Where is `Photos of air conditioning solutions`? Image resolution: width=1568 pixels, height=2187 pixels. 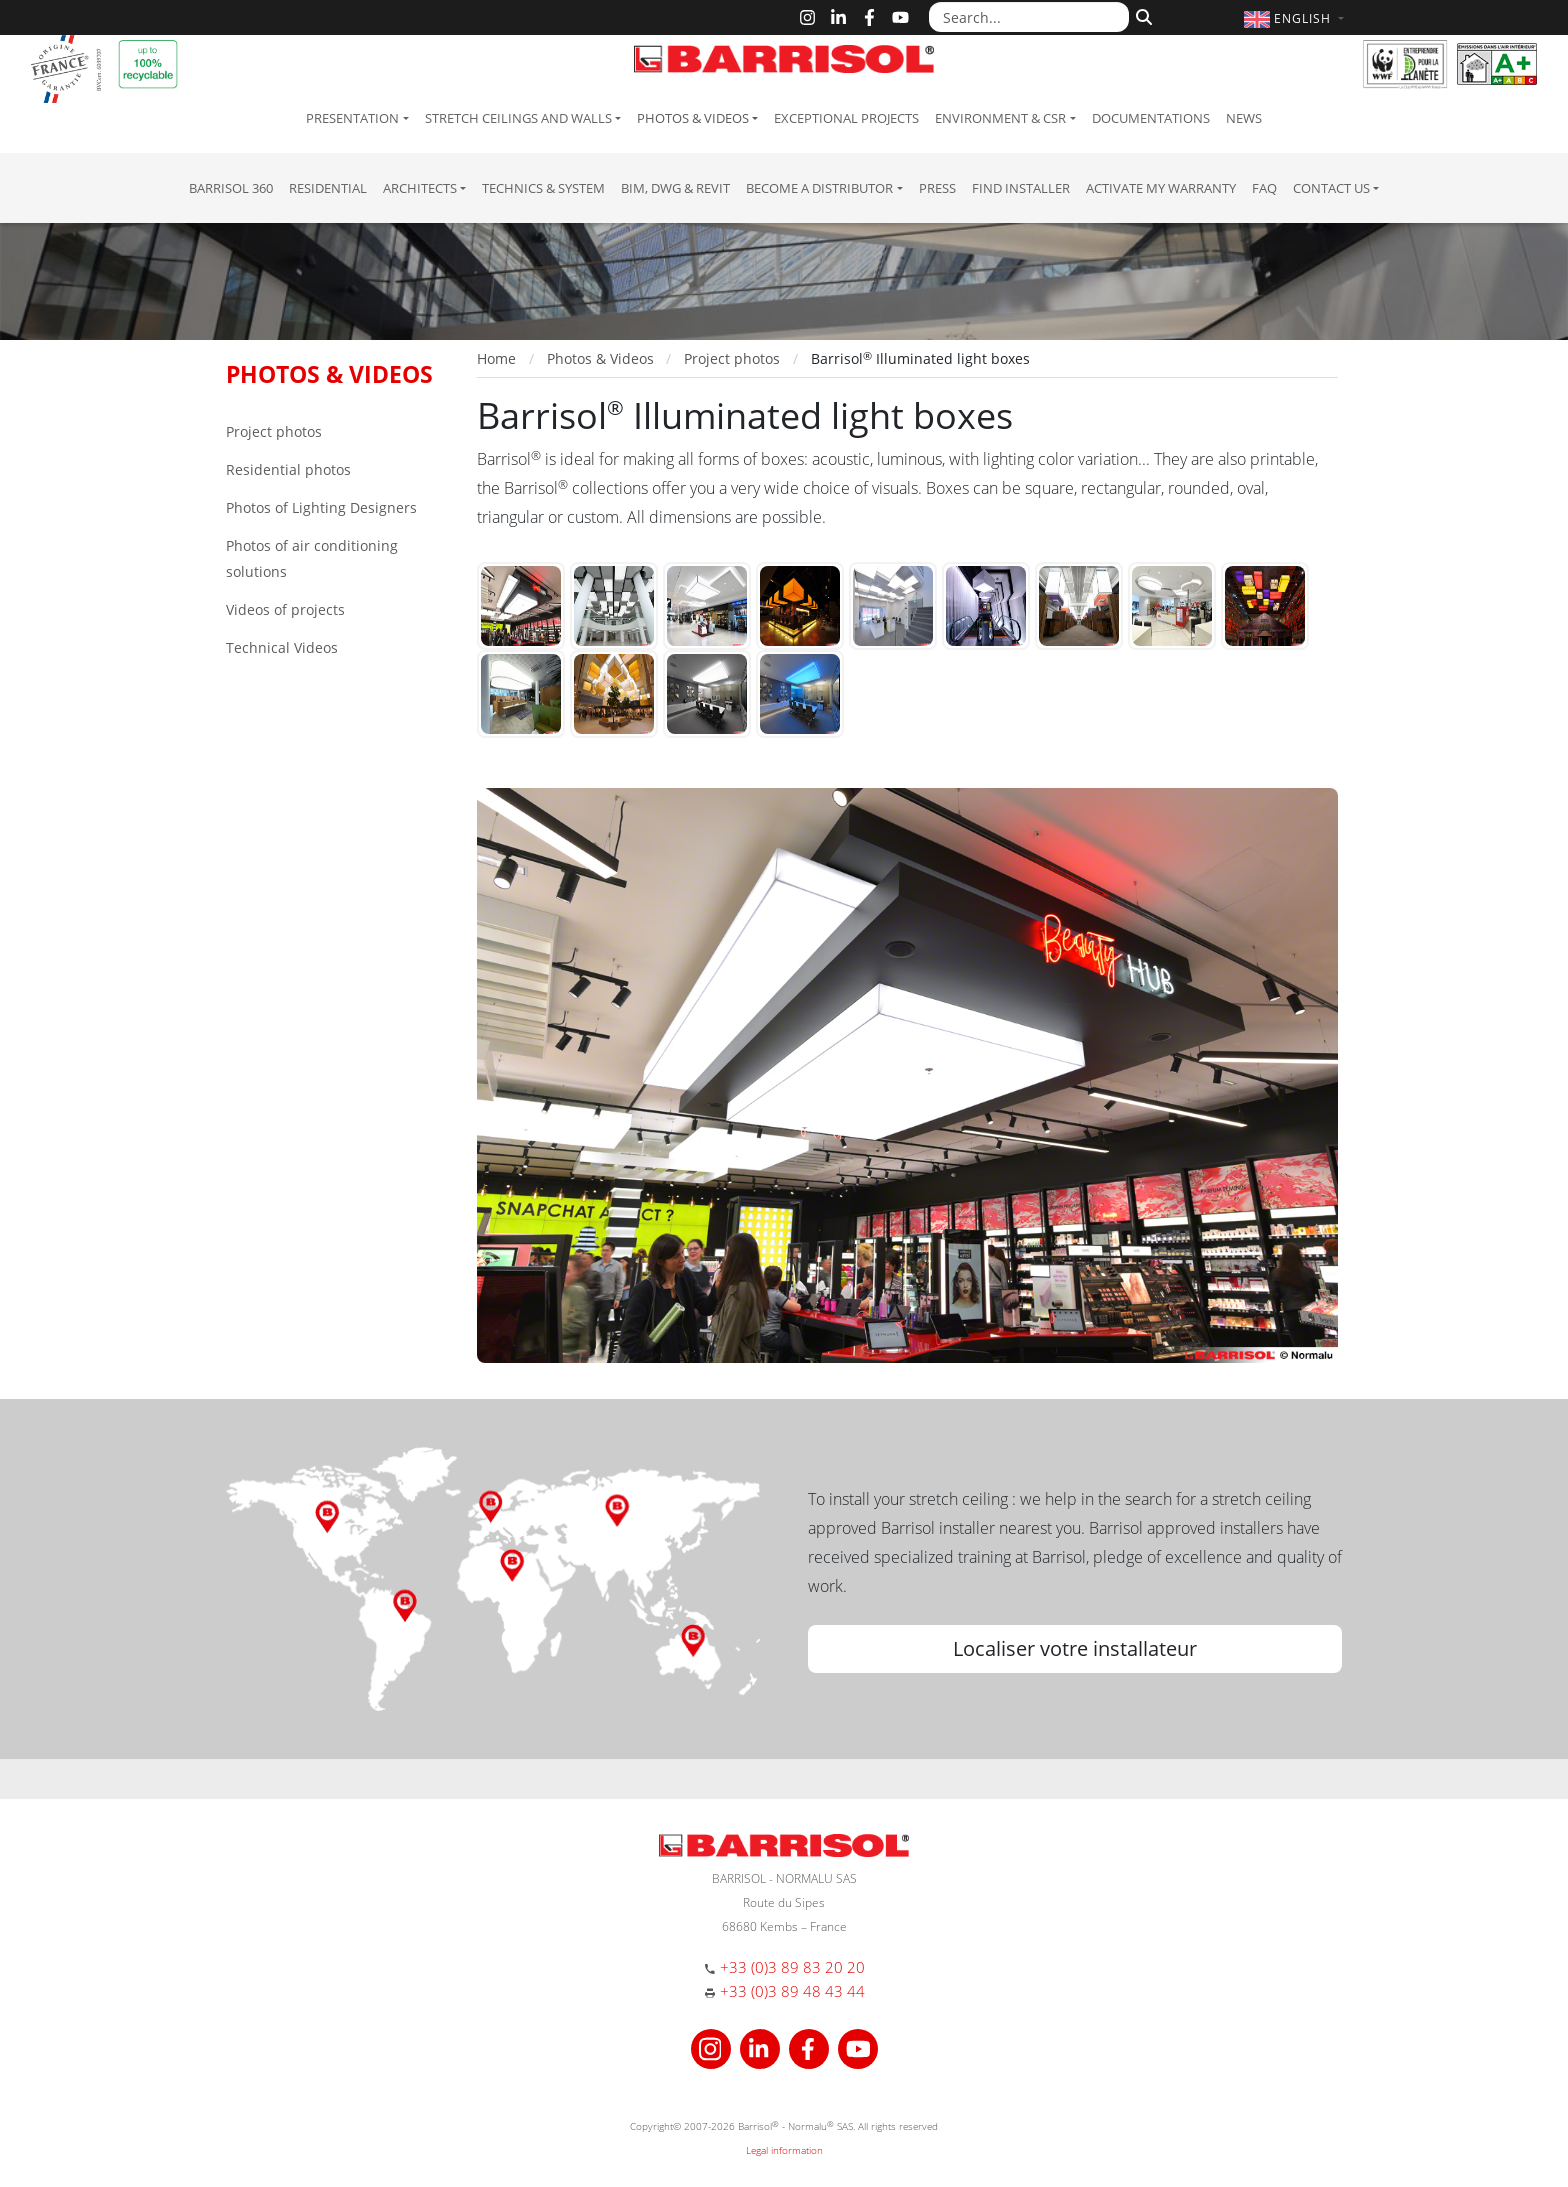
Photos of air conditioning solutions is located at coordinates (312, 558).